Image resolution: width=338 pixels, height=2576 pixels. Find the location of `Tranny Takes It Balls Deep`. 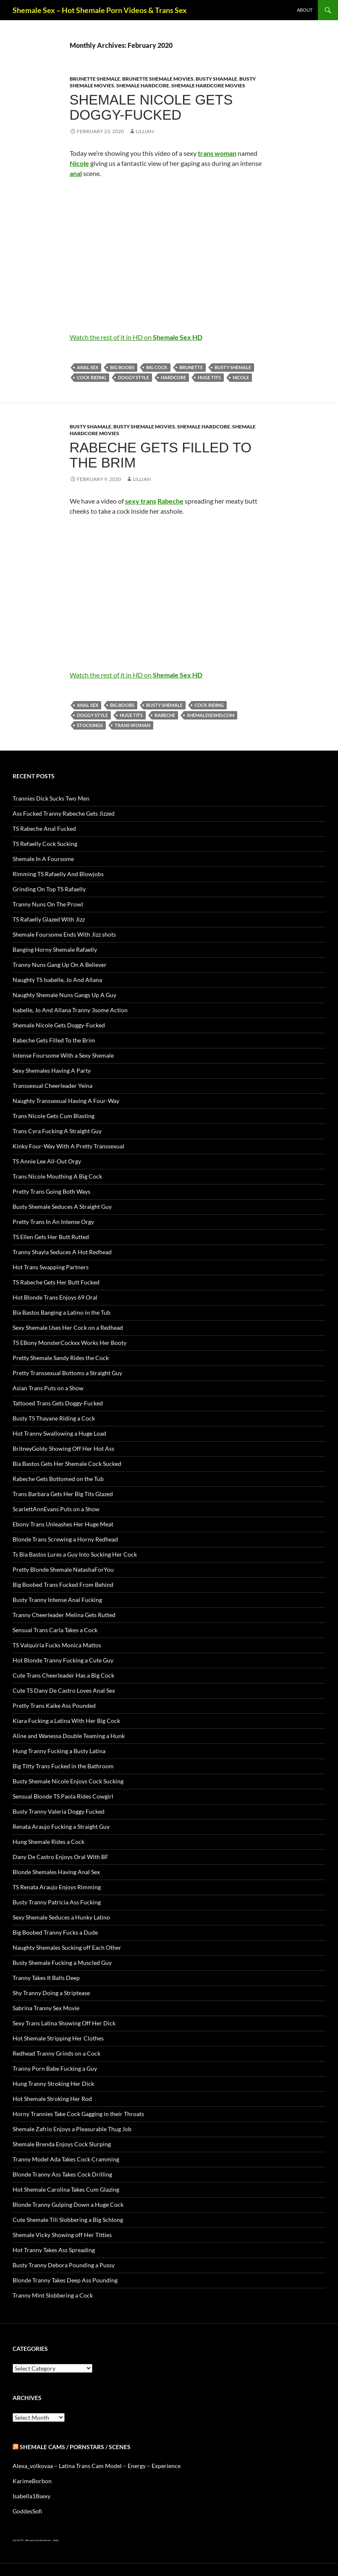

Tranny Takes It Balls Deep is located at coordinates (46, 1977).